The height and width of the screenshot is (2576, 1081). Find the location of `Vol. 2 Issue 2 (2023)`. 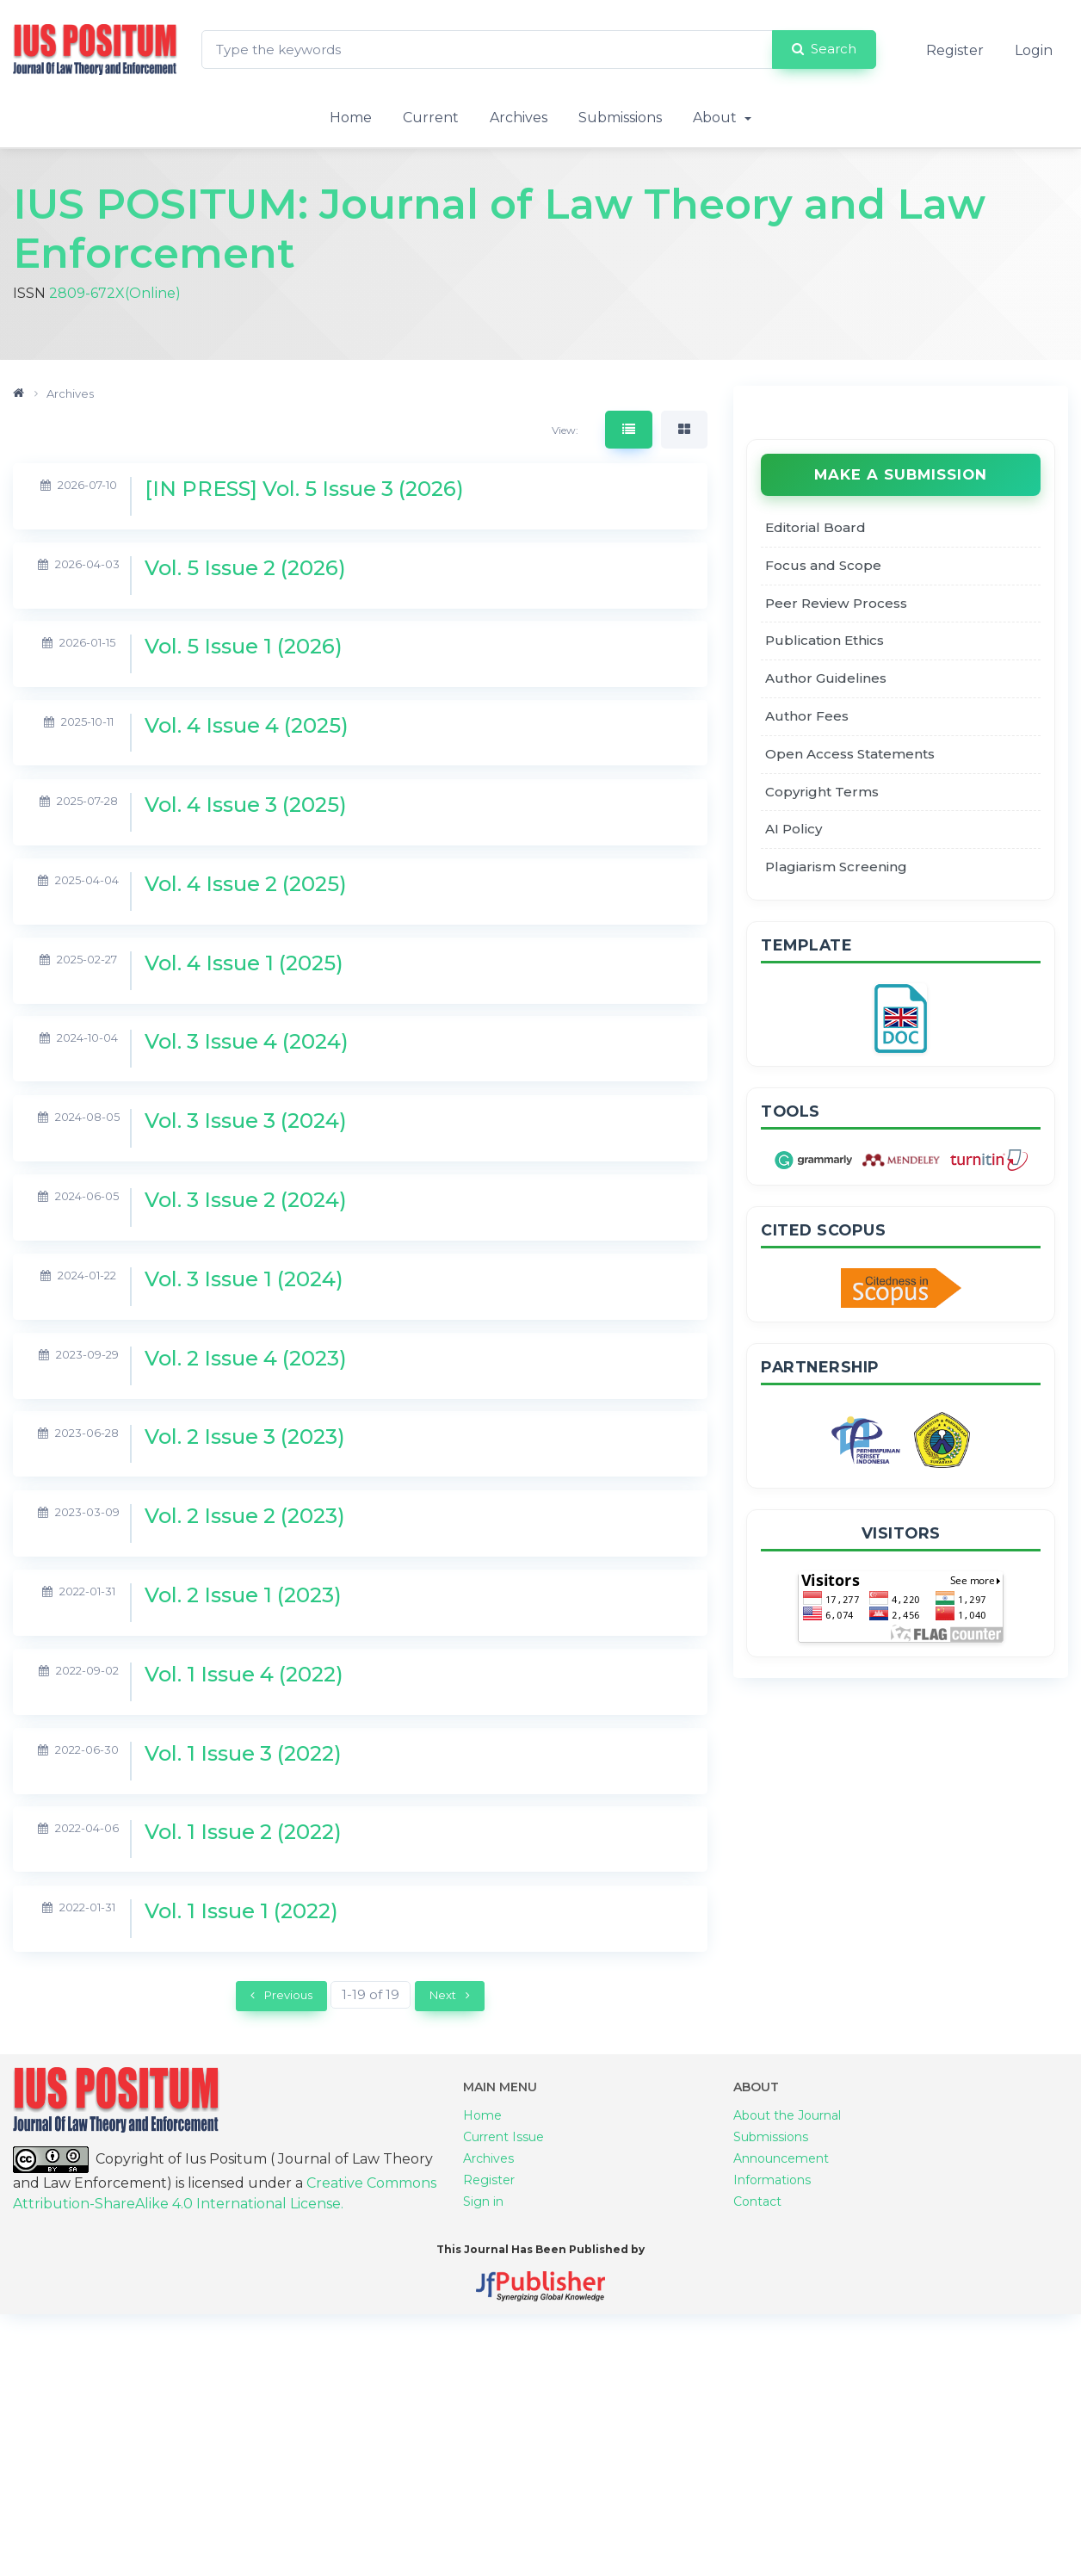

Vol. 2 Issue 2 (2023) is located at coordinates (245, 1517).